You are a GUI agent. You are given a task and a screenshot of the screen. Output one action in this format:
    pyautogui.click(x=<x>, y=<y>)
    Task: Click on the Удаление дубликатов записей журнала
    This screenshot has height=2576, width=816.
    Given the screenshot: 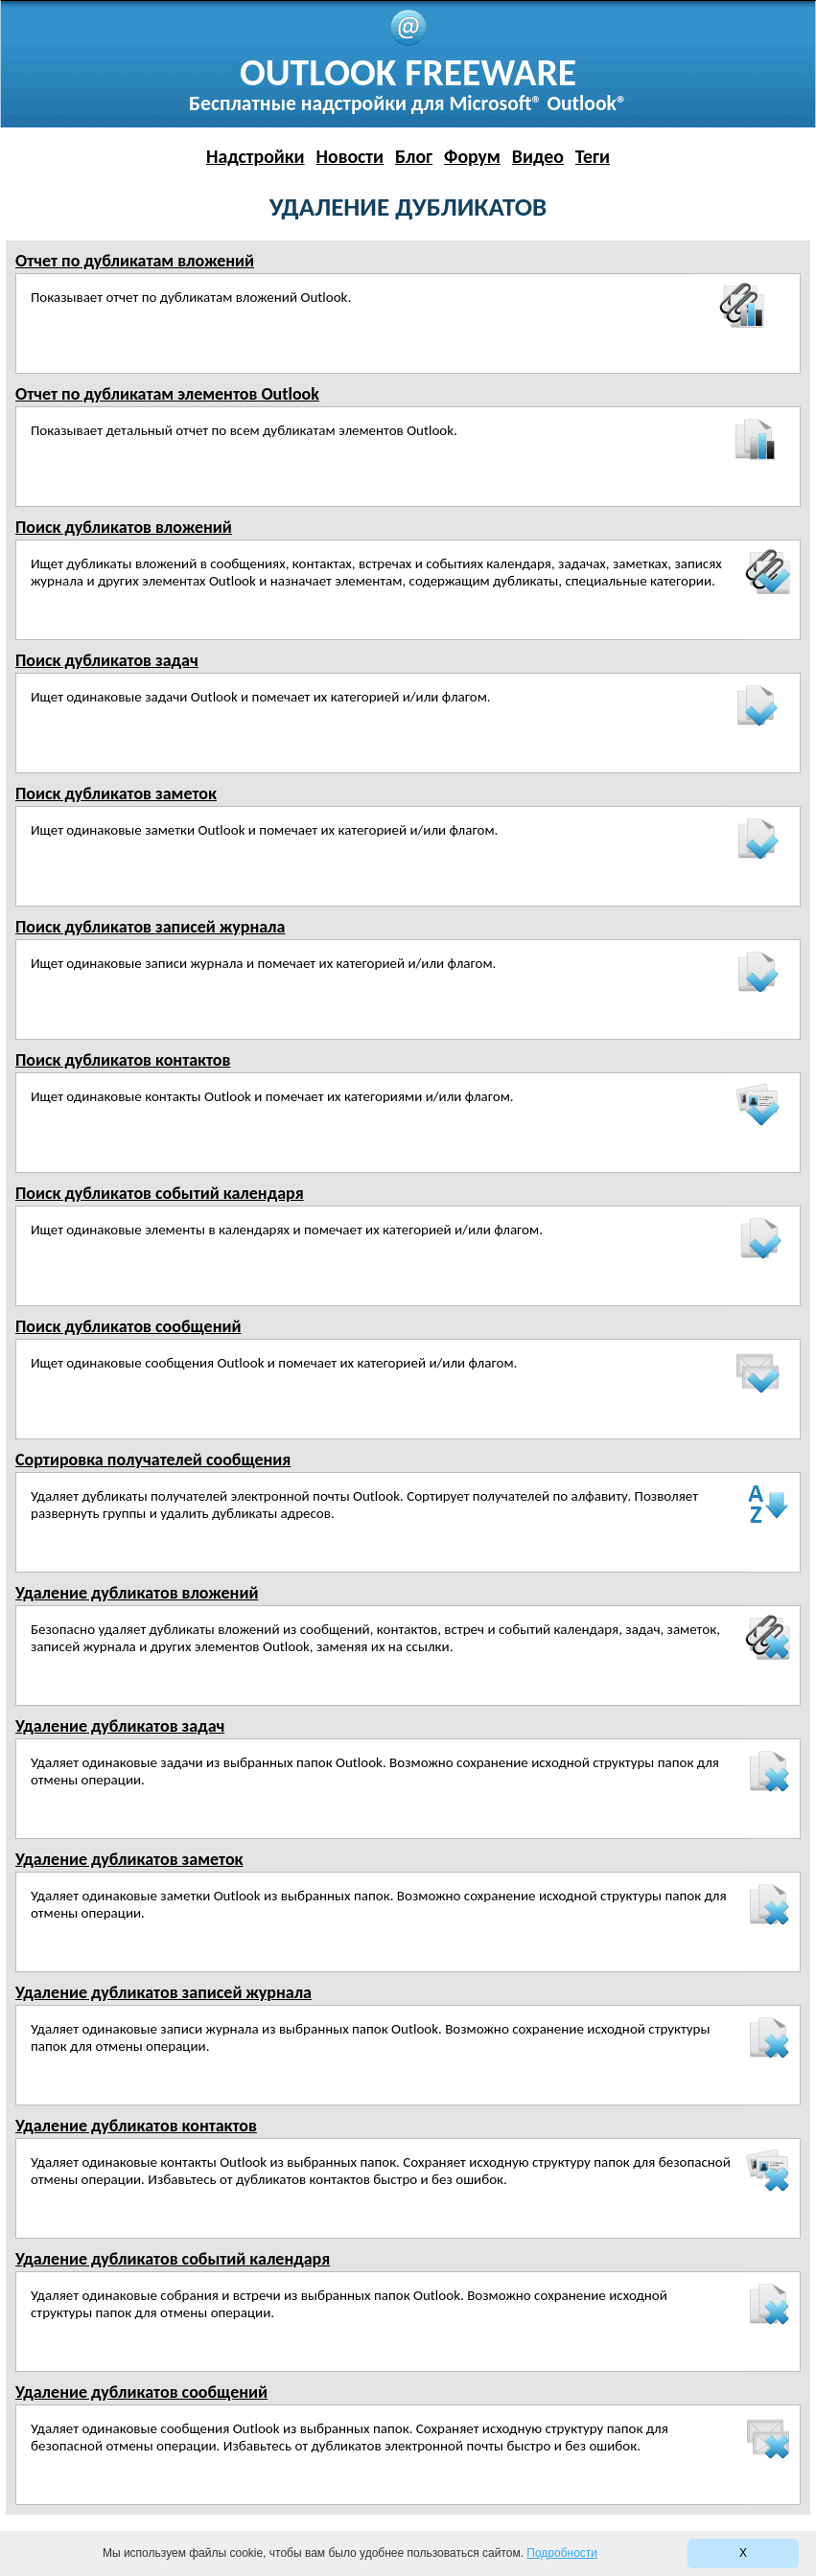 What is the action you would take?
    pyautogui.click(x=163, y=1992)
    